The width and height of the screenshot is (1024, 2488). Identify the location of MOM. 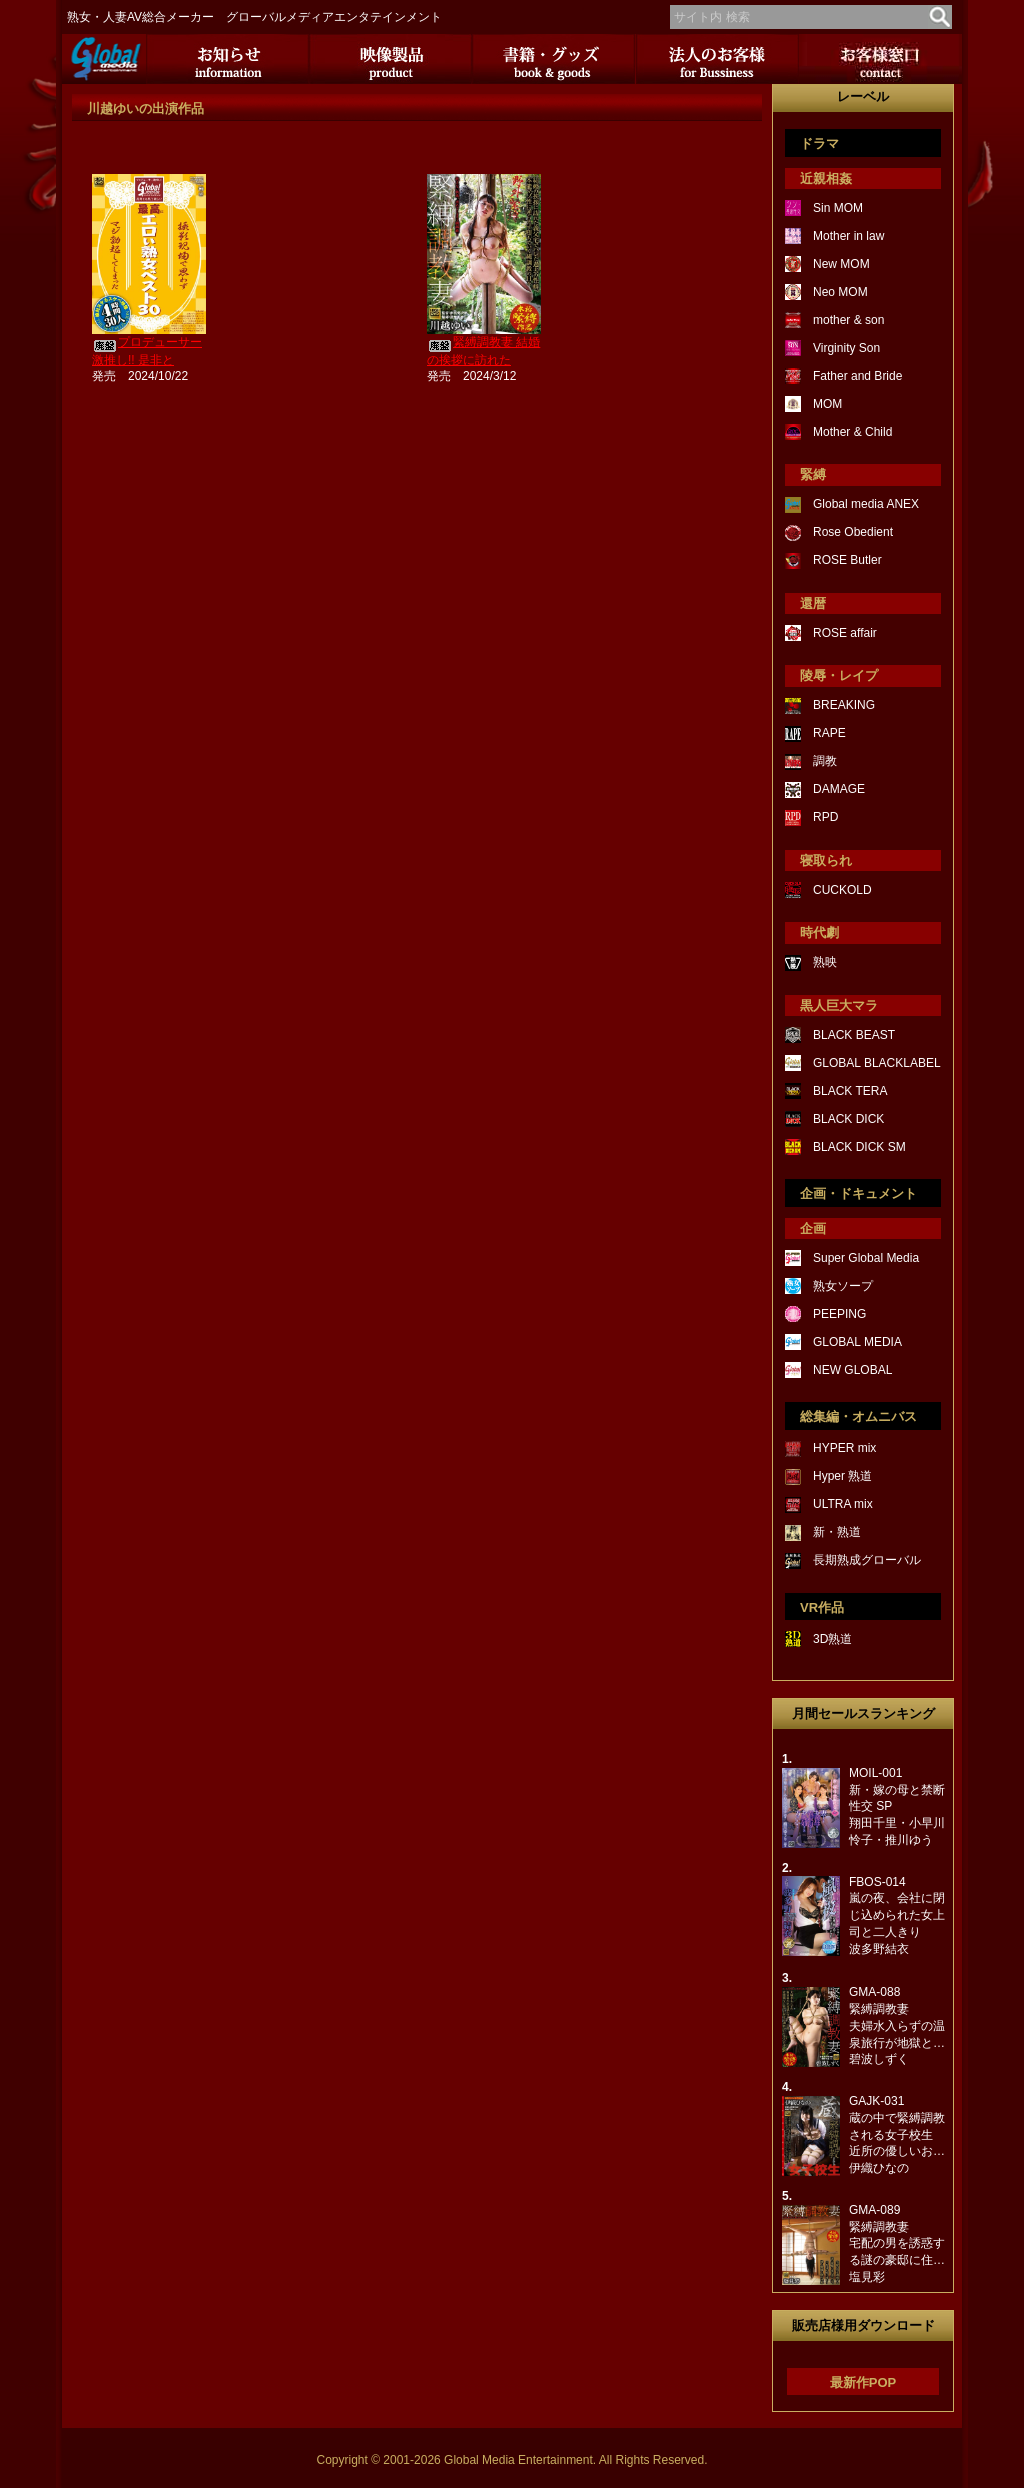
(827, 404).